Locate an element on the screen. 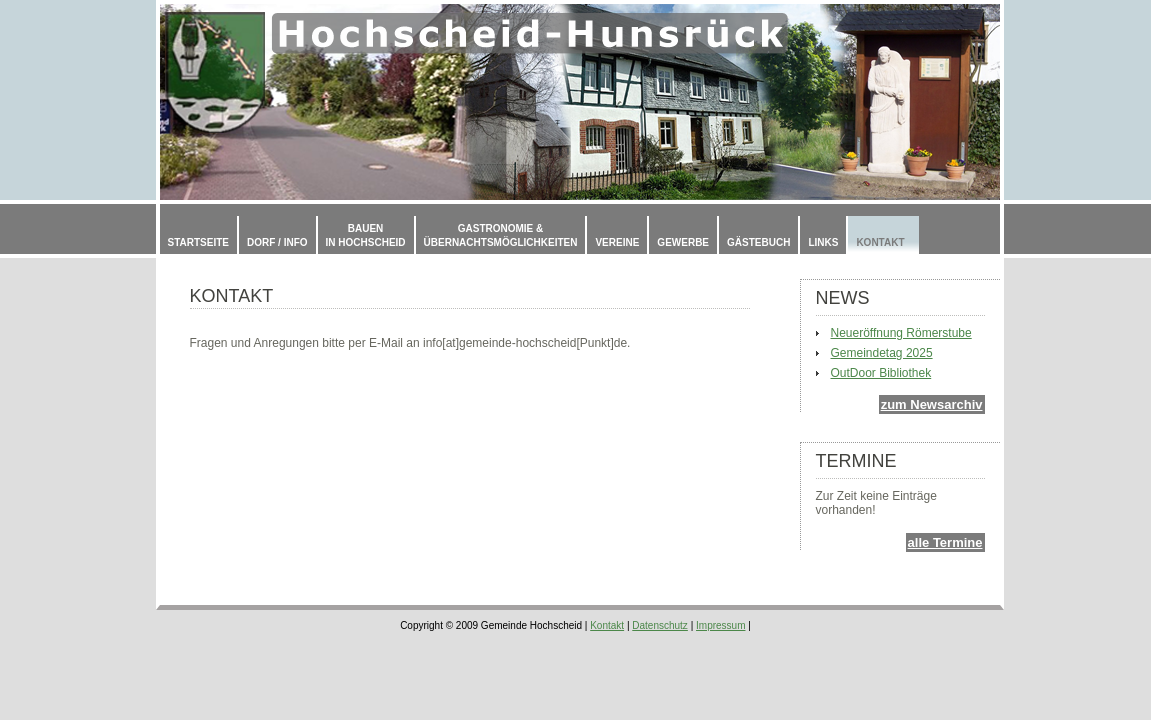 The width and height of the screenshot is (1151, 720). alle Termine is located at coordinates (945, 542).